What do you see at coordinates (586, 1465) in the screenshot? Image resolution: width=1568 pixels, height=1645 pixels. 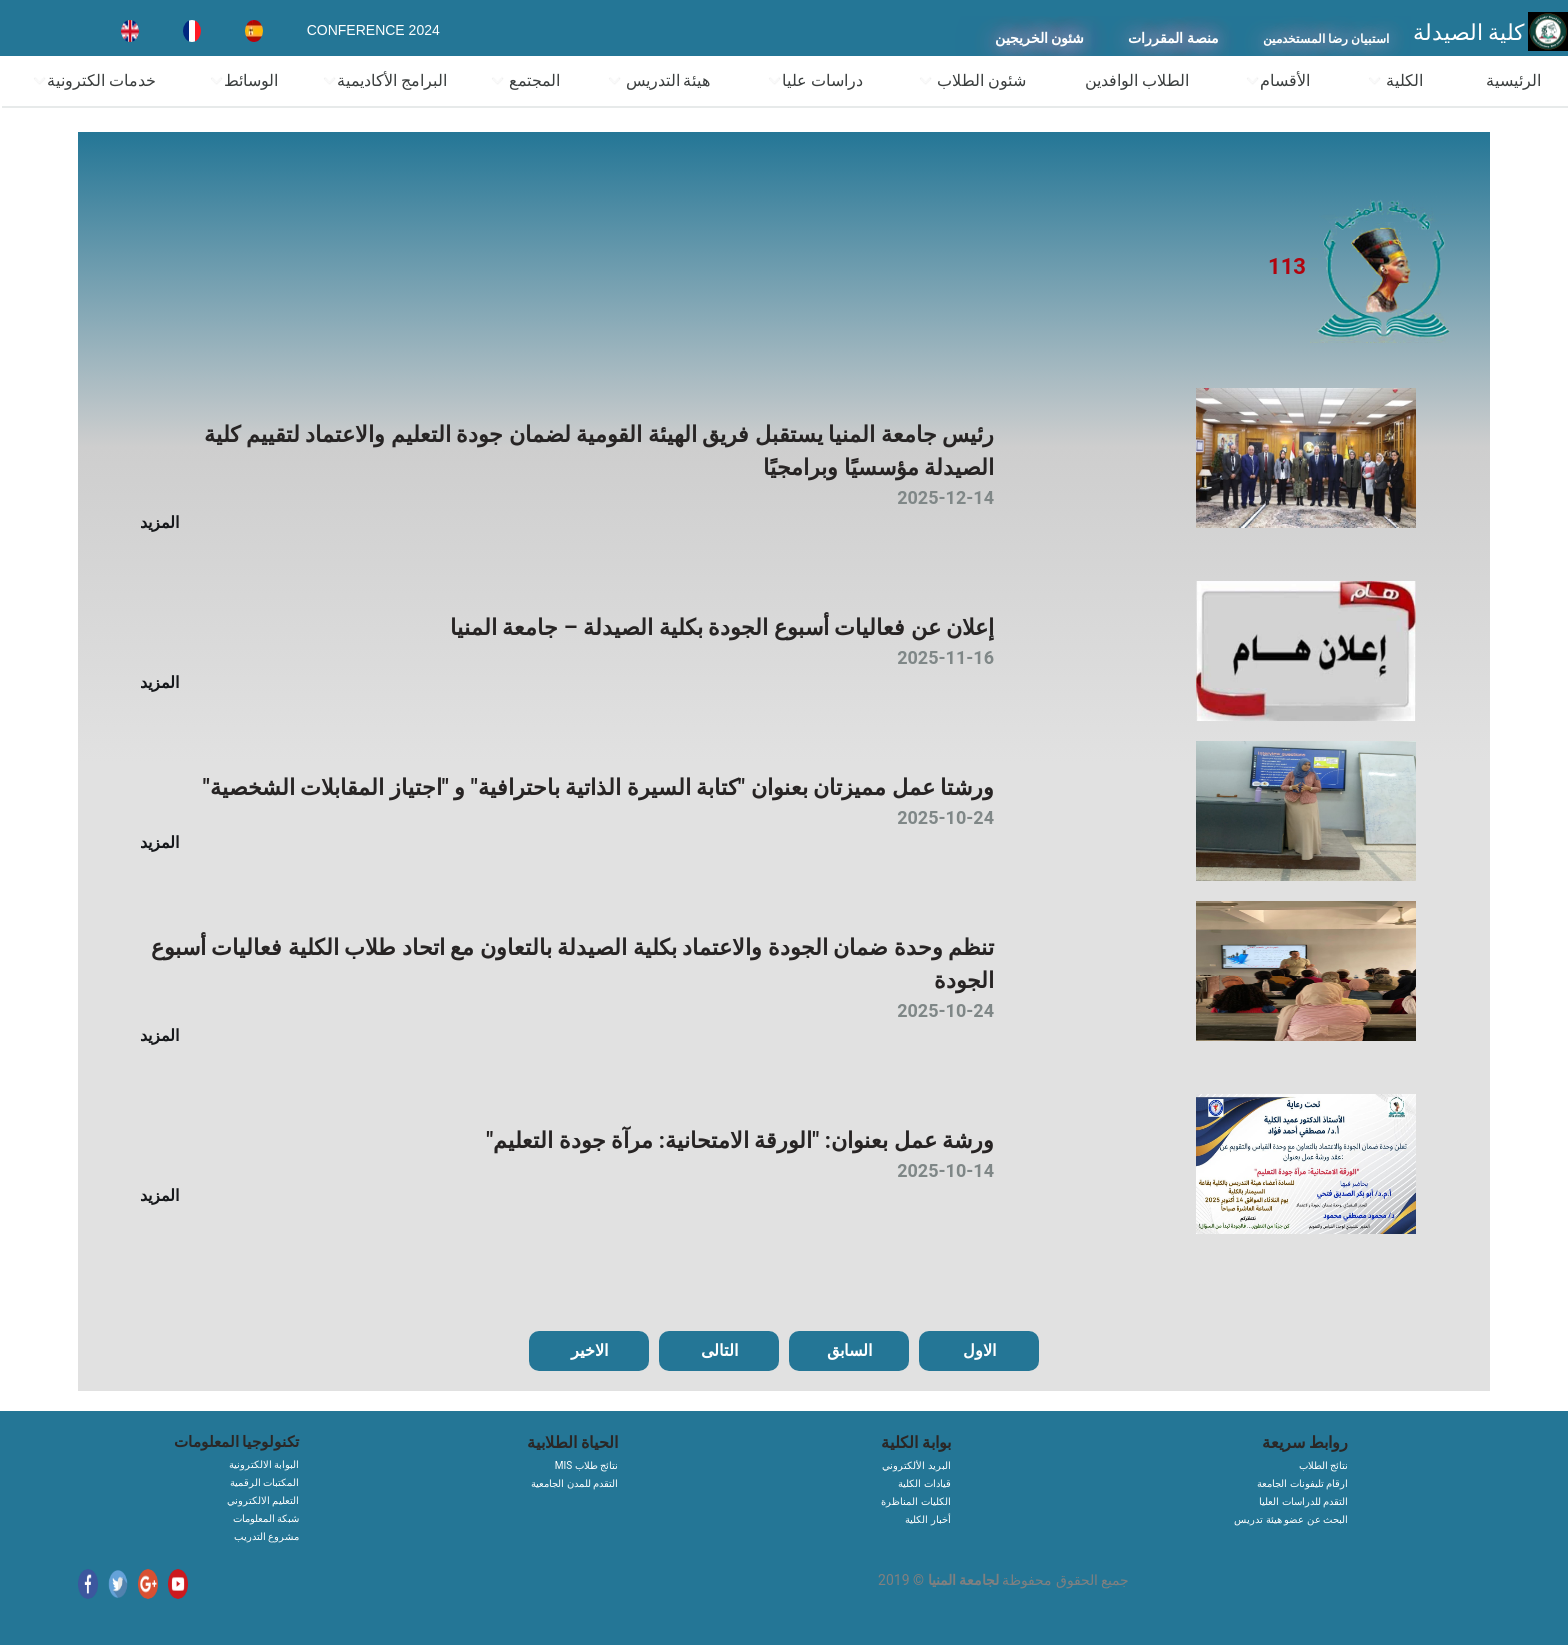 I see `MIS نتائج طلاب` at bounding box center [586, 1465].